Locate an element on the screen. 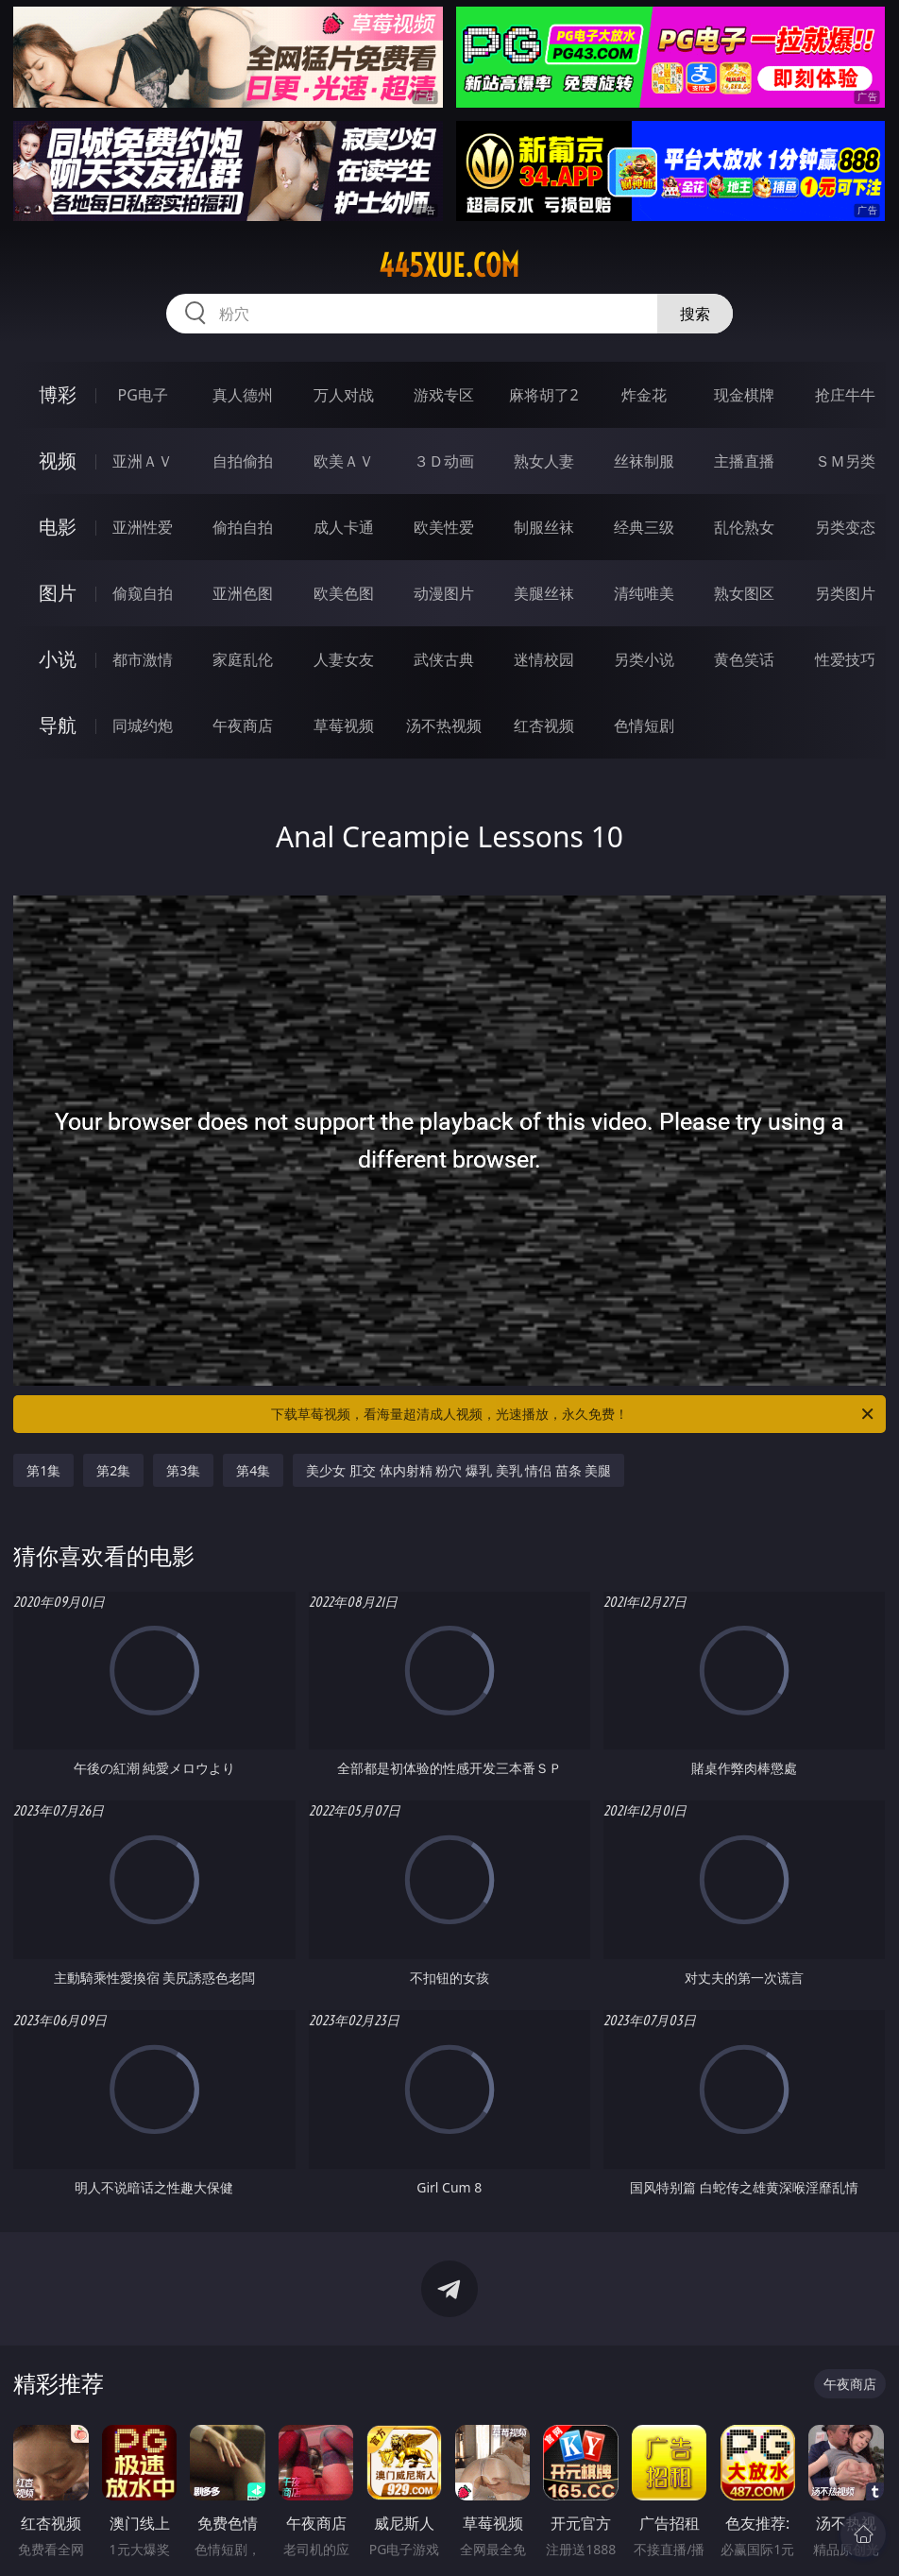  同城约炮 is located at coordinates (142, 725).